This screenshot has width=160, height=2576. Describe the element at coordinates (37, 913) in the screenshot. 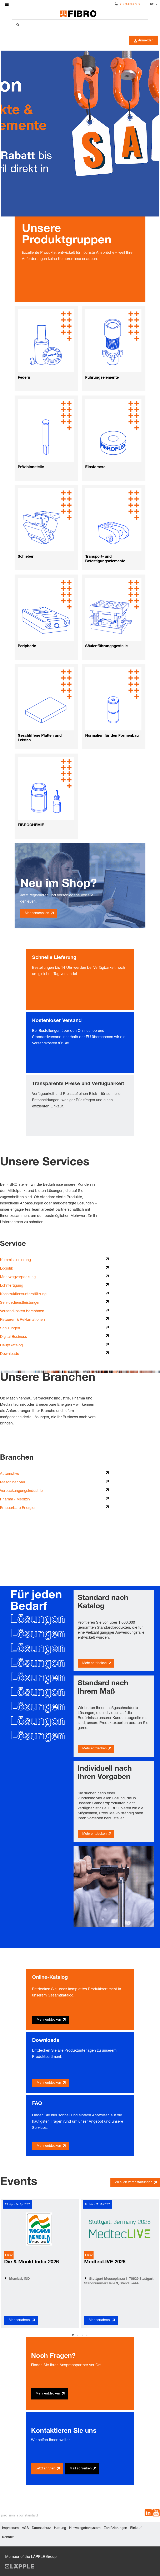

I see `Mehr entdecken` at that location.